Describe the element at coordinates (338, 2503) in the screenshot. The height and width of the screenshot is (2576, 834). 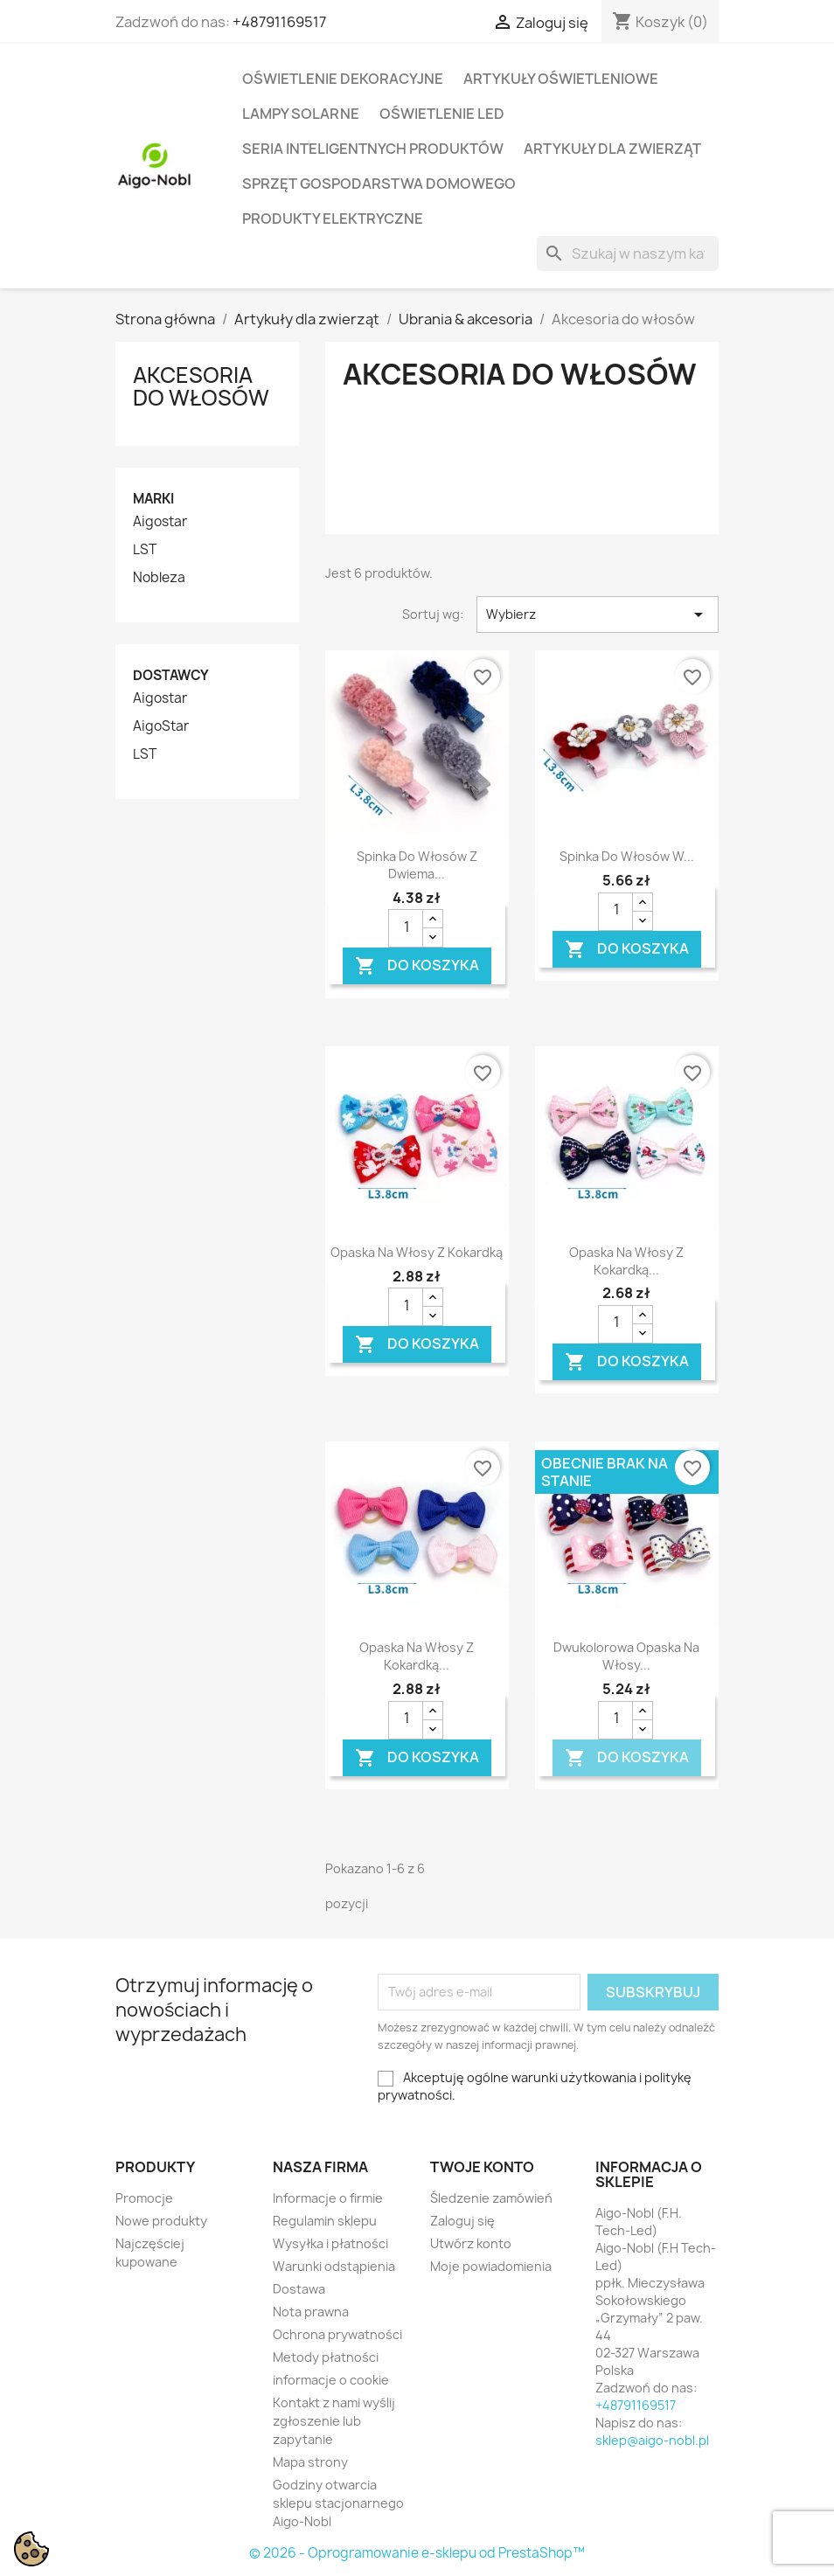
I see `Godziny otwarcia sklepu stacjonarnego Aigo-Nobl` at that location.